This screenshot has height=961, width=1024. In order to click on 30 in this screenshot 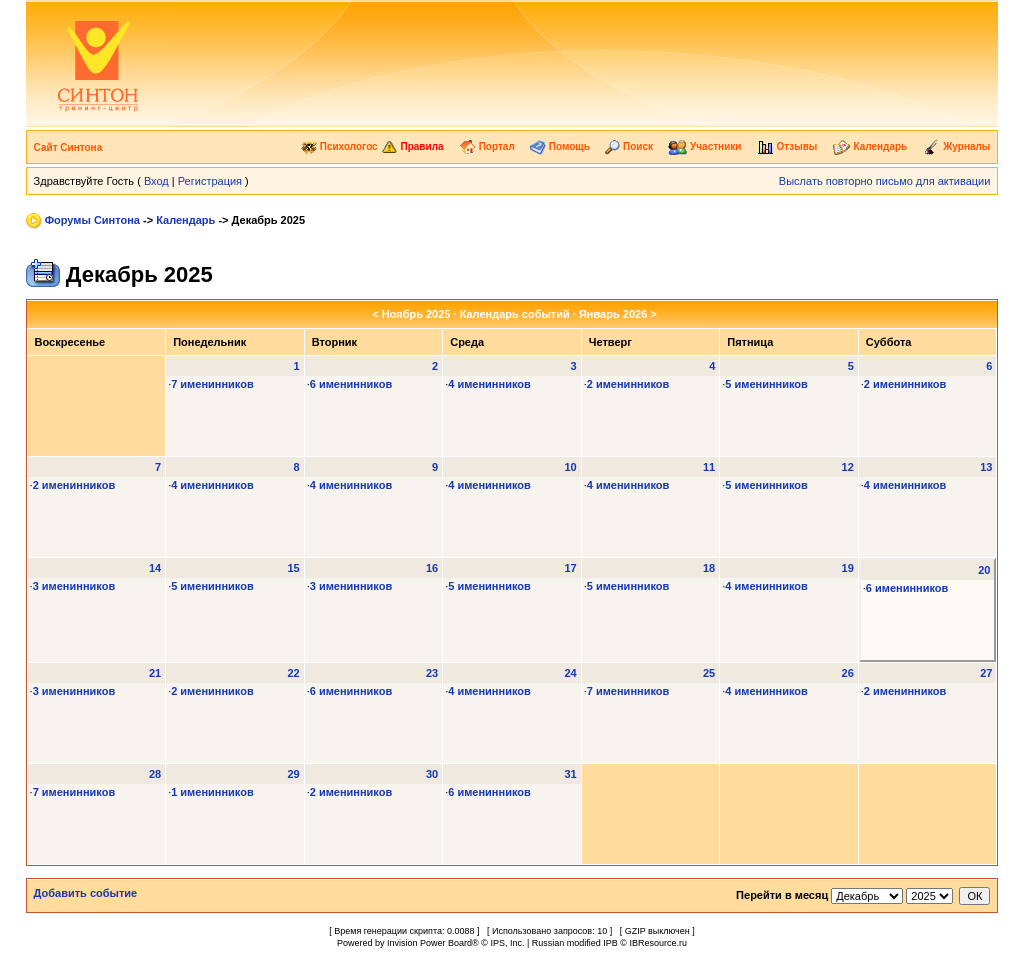, I will do `click(432, 774)`.